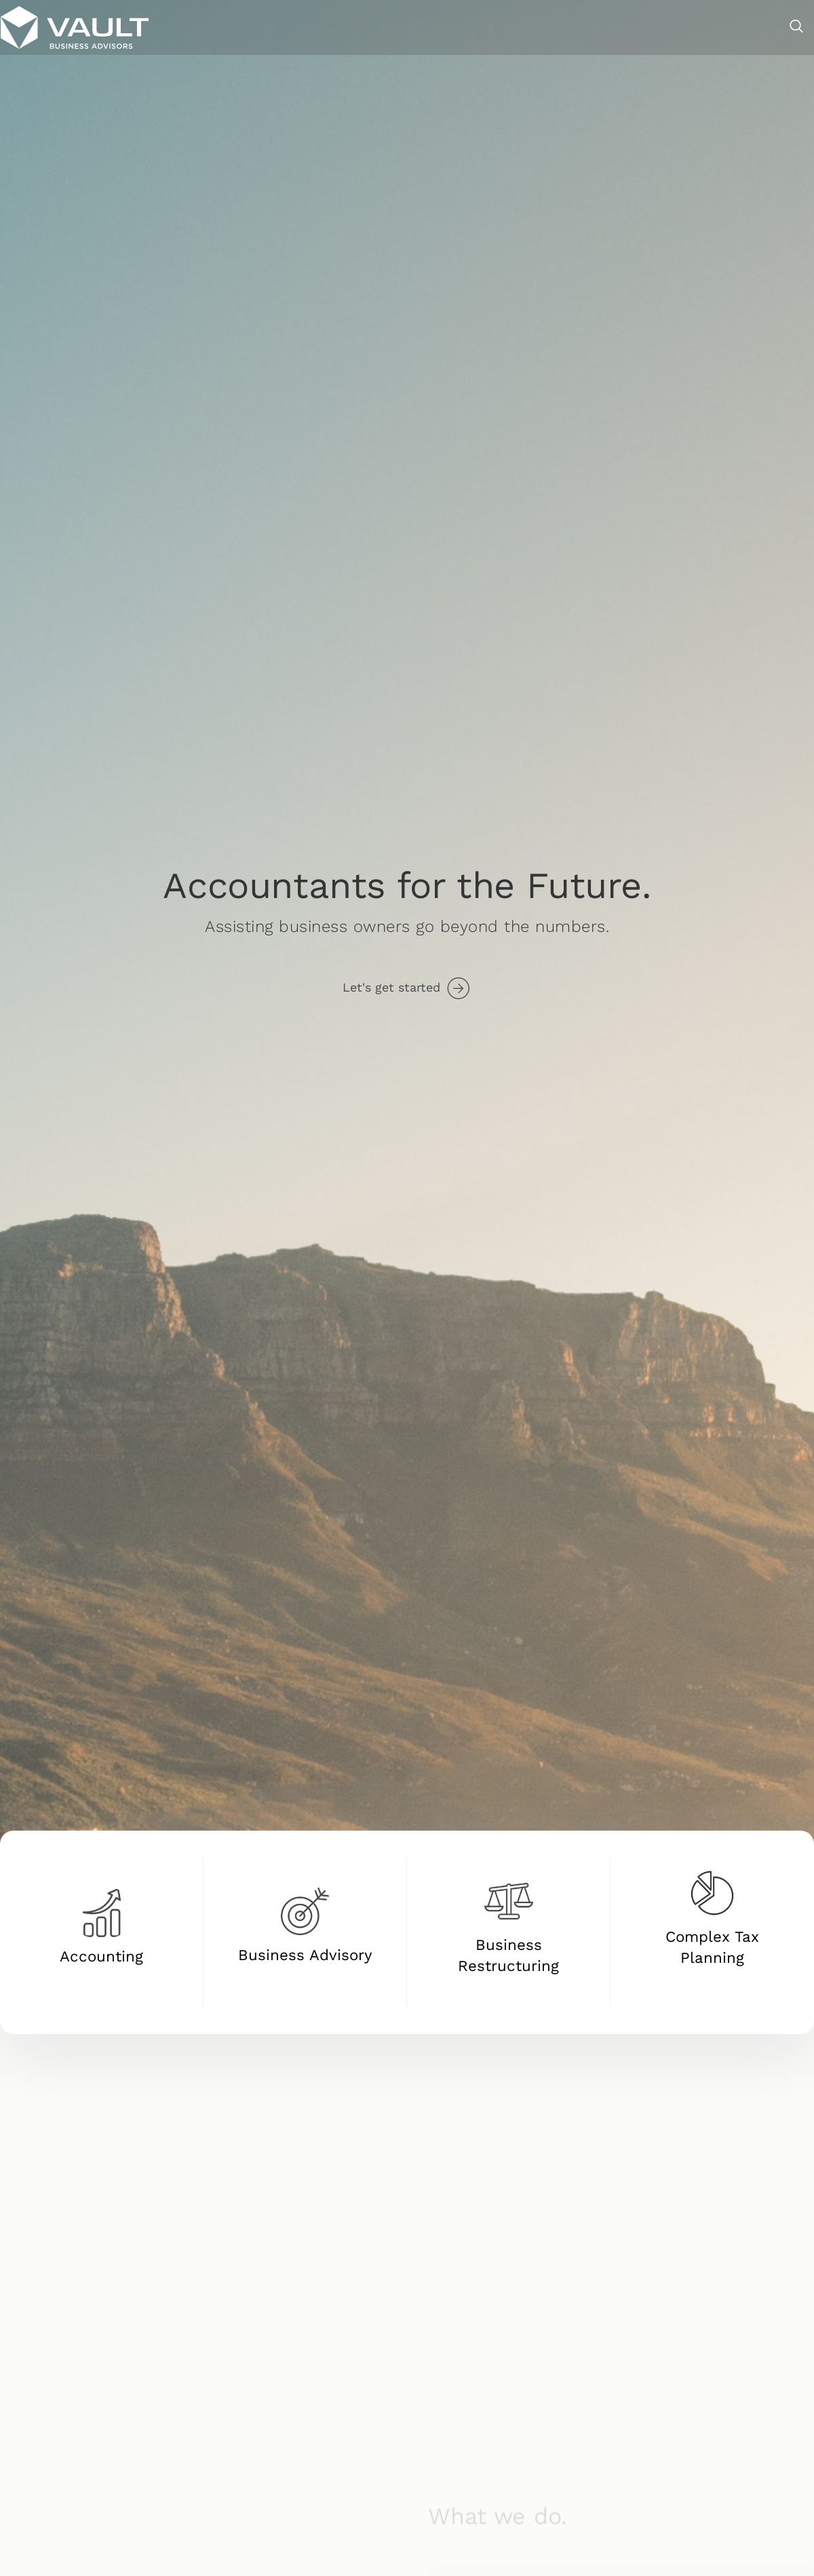 This screenshot has width=814, height=2576. I want to click on SMSF, so click(646, 26).